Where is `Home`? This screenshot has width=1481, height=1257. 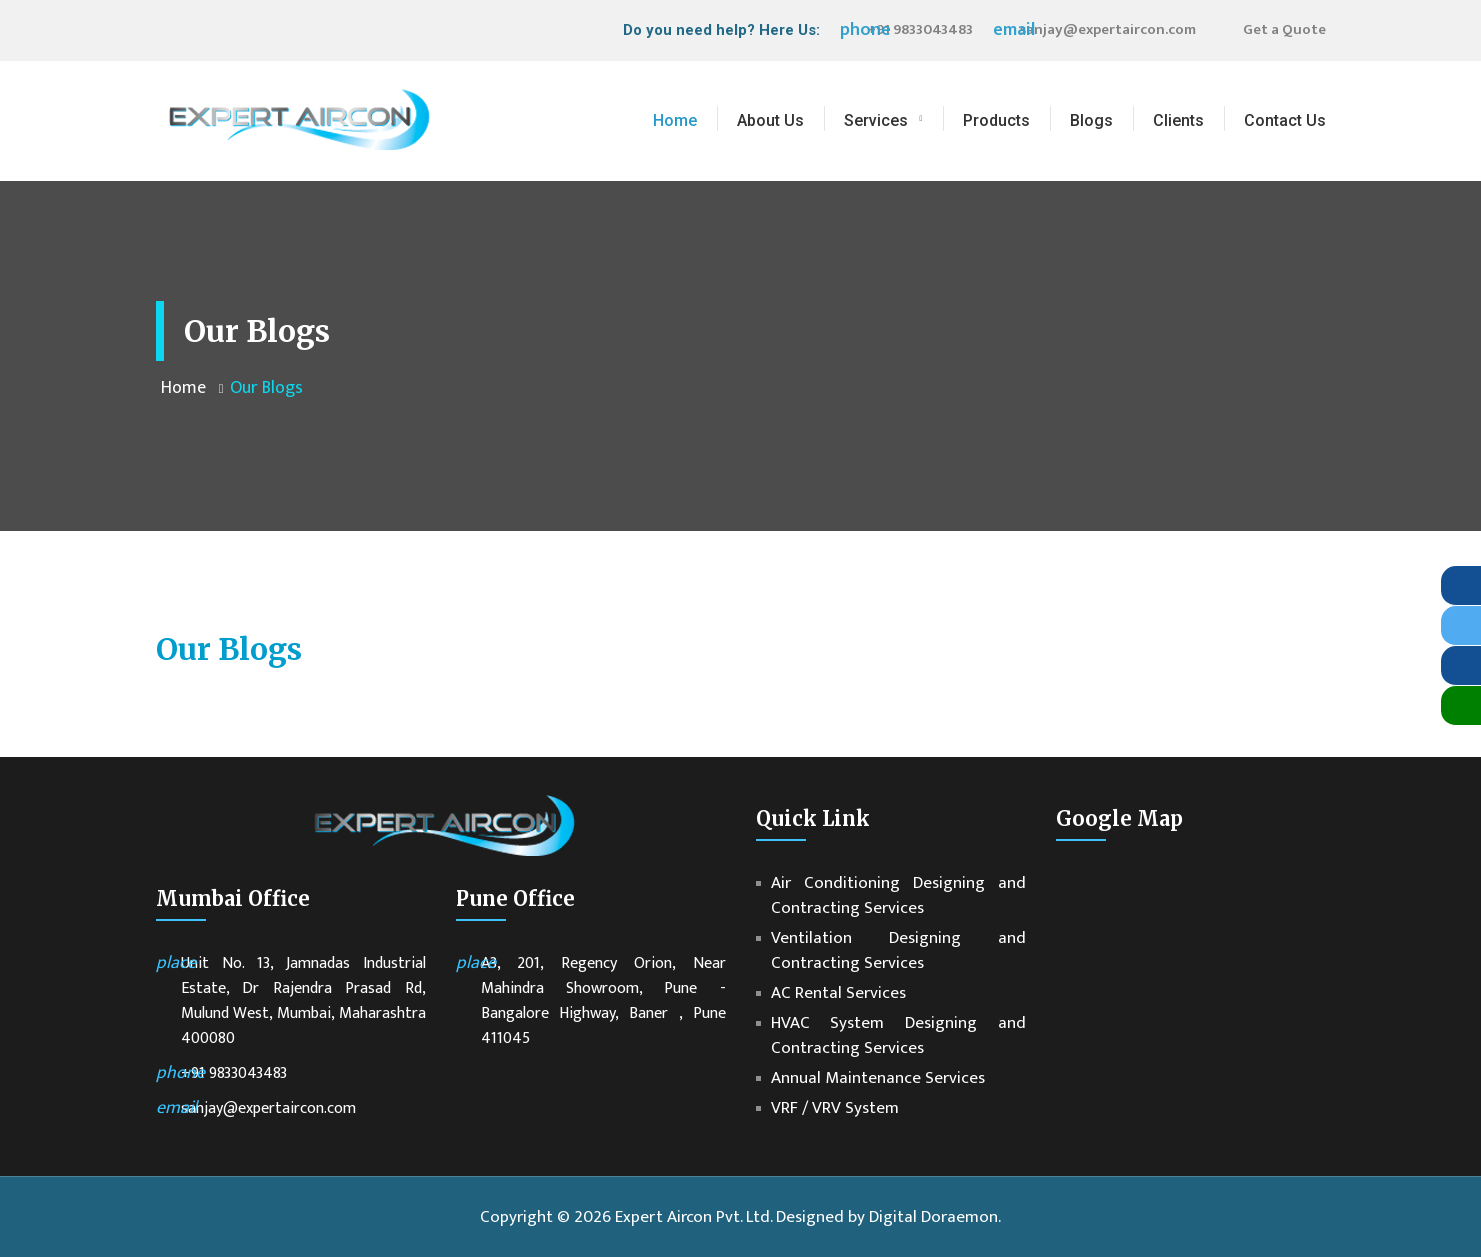 Home is located at coordinates (675, 120).